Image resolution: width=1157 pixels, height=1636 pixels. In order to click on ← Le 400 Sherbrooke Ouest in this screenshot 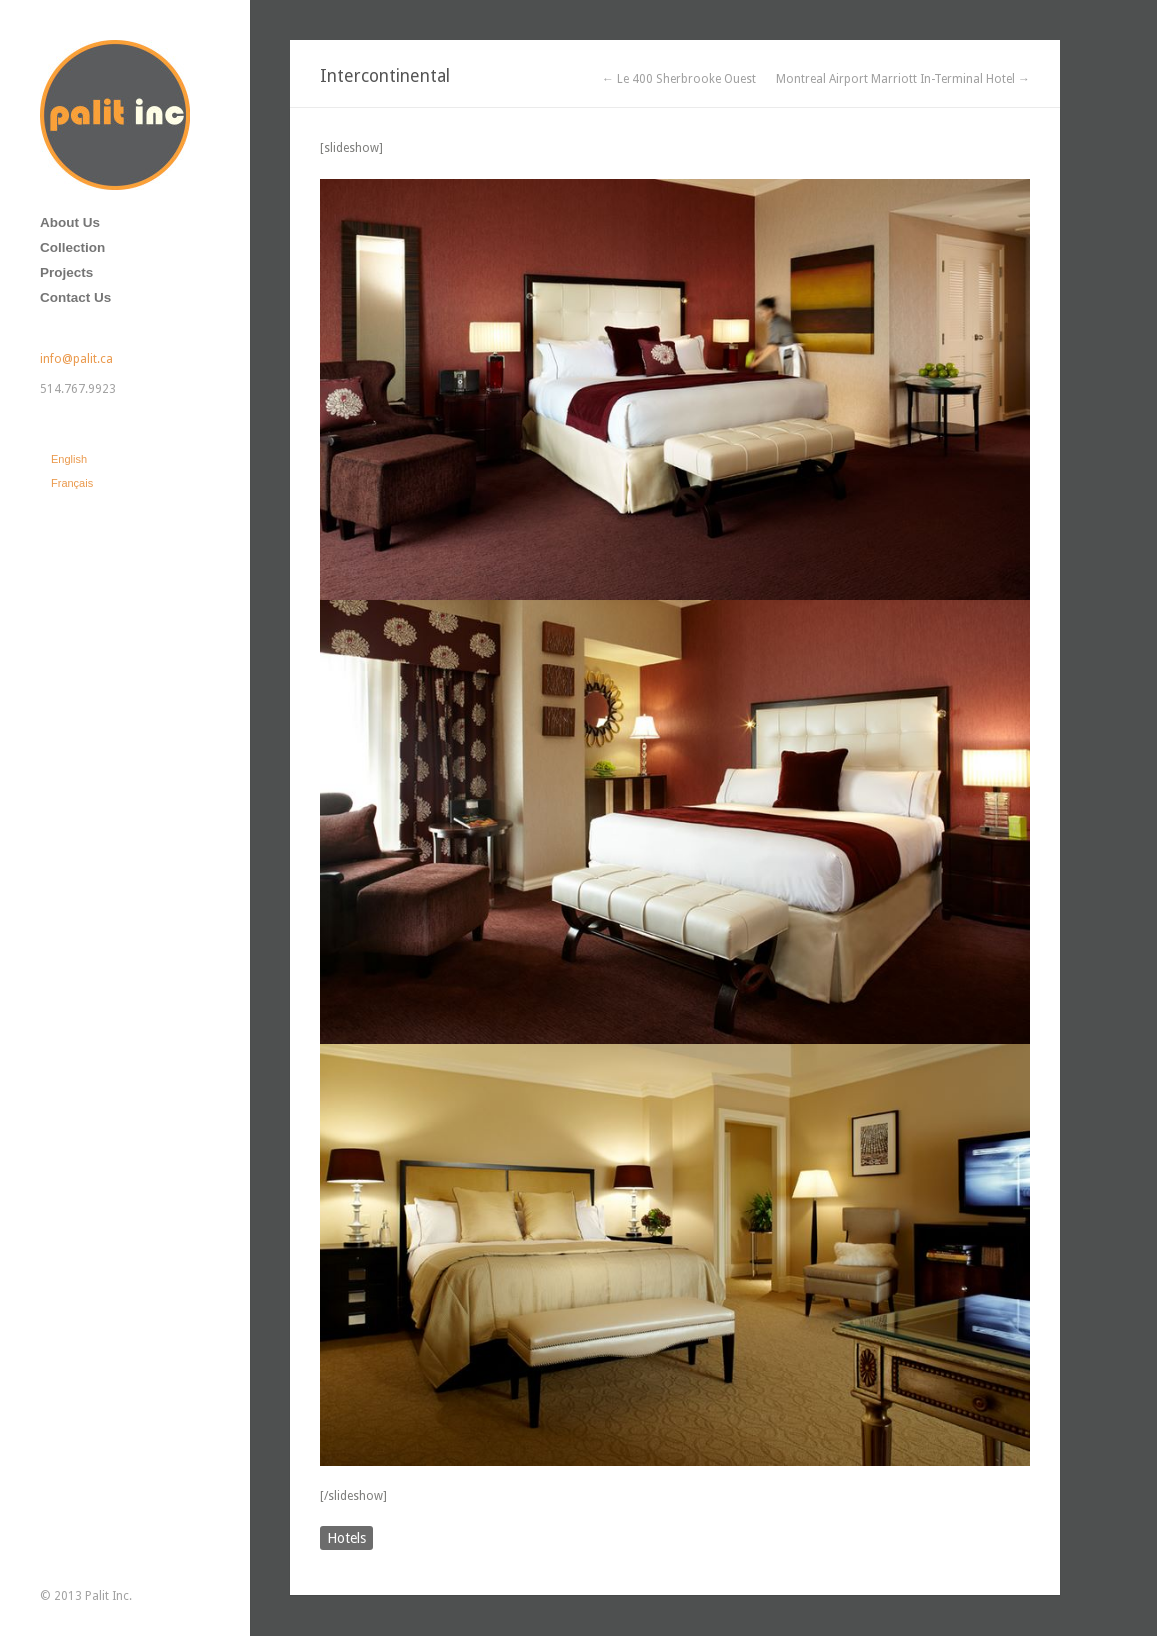, I will do `click(679, 79)`.